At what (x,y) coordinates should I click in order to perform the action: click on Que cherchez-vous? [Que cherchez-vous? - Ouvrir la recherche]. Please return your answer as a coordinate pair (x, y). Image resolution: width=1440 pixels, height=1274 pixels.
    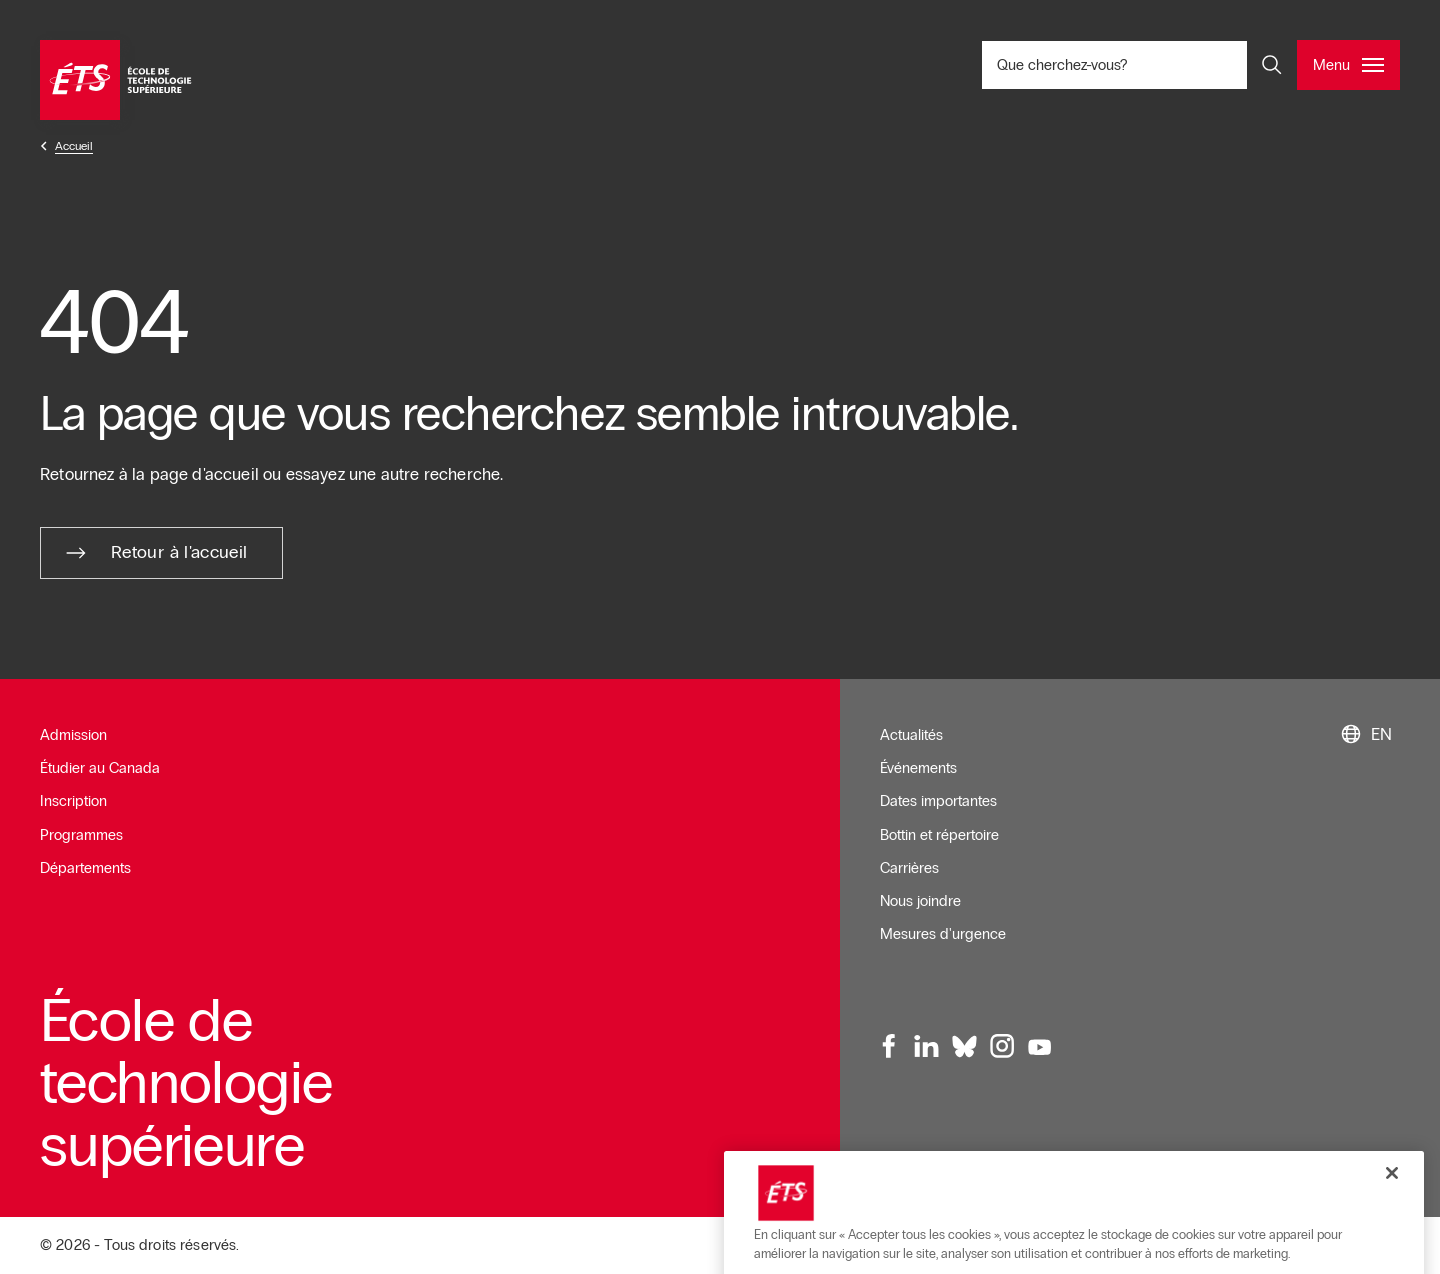
    Looking at the image, I should click on (1128, 64).